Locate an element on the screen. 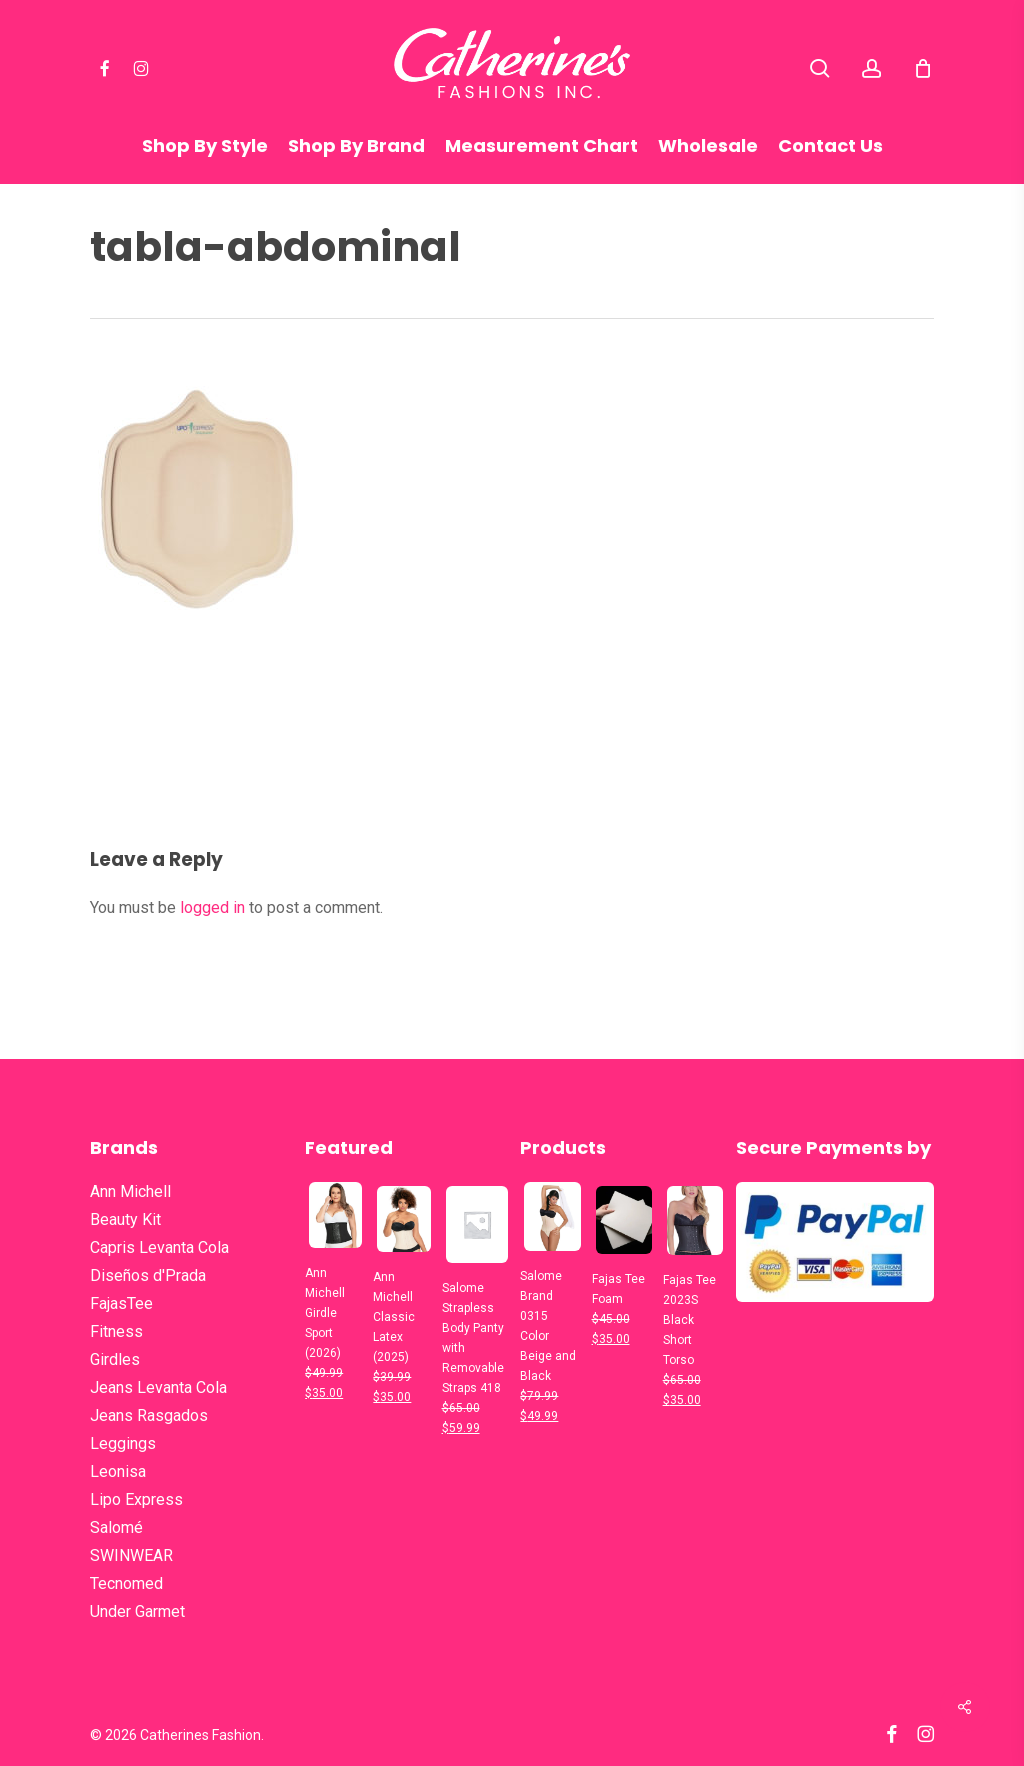 The image size is (1024, 1766). Tecnomed is located at coordinates (126, 1583).